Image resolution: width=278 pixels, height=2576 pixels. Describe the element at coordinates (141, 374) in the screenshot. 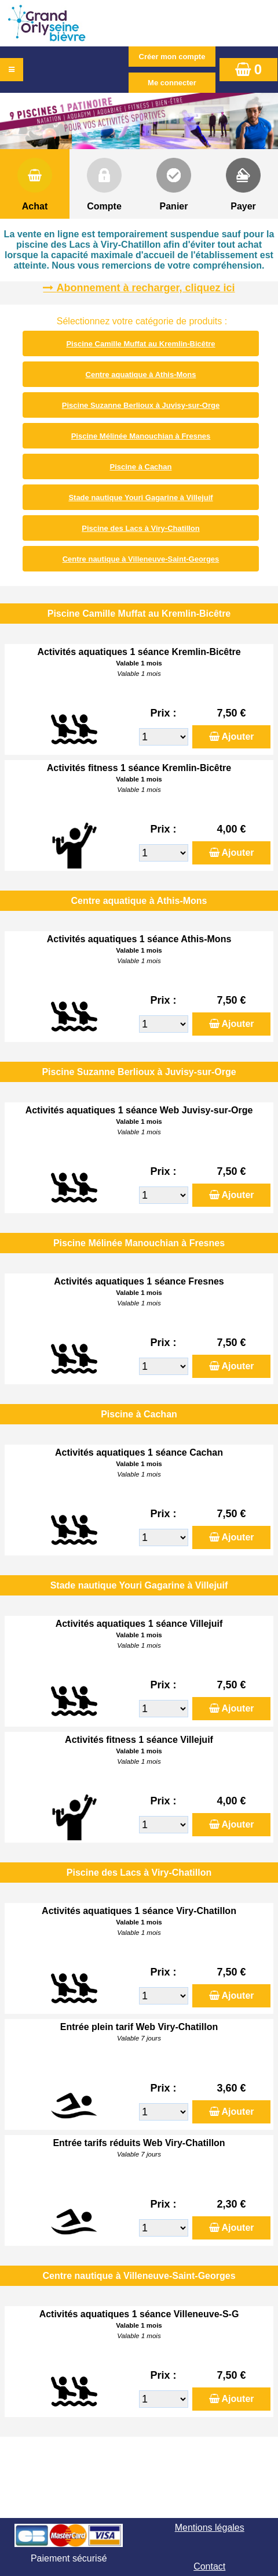

I see `Centre aquatique à Athis-Mons` at that location.